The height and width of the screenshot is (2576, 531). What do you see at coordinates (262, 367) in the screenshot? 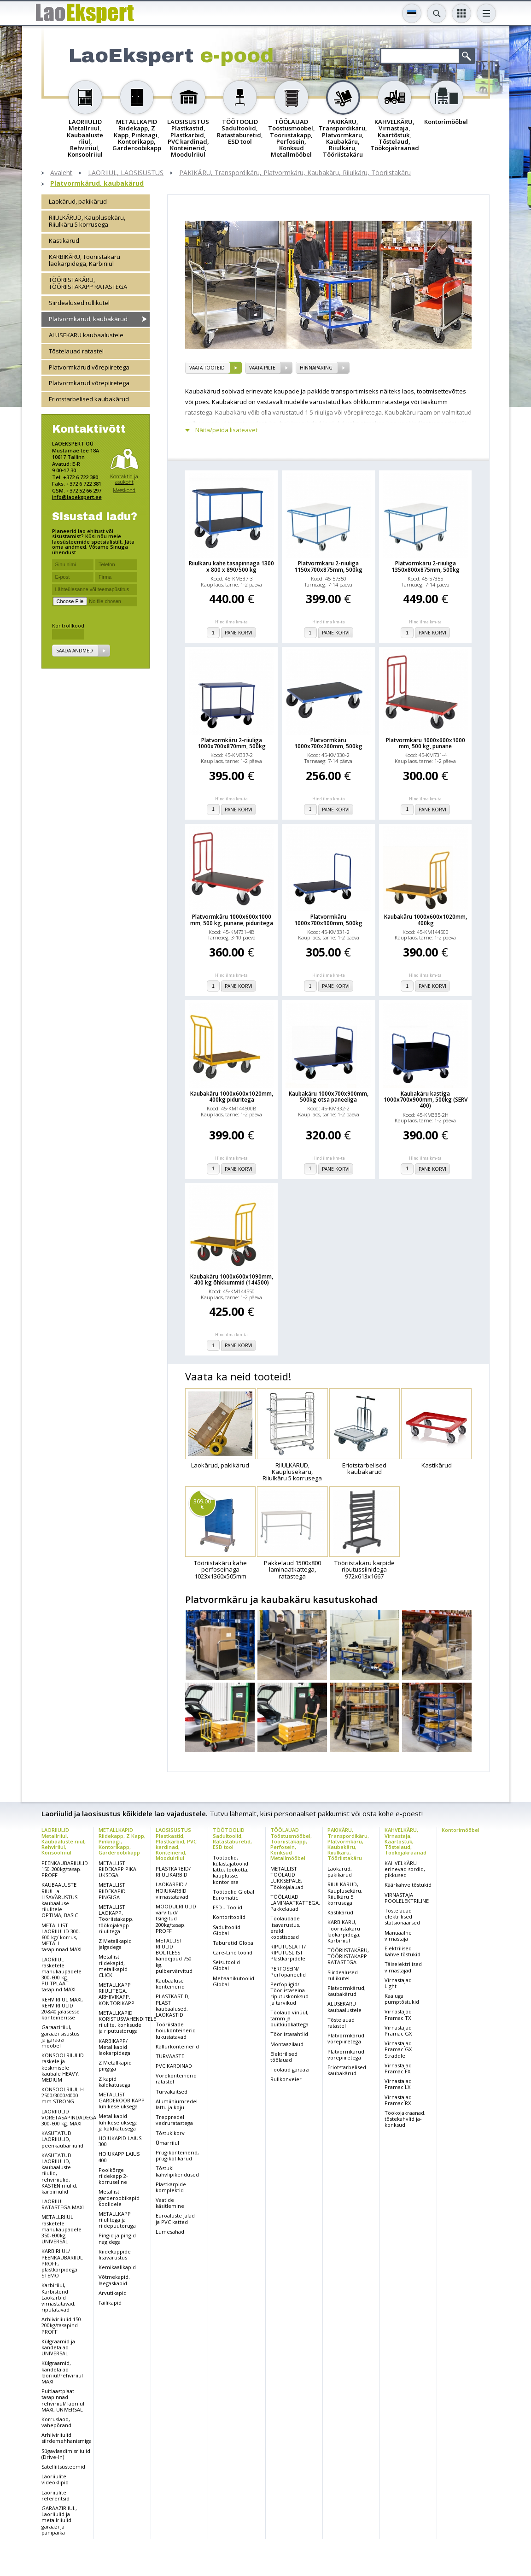
I see `vaata pilte` at bounding box center [262, 367].